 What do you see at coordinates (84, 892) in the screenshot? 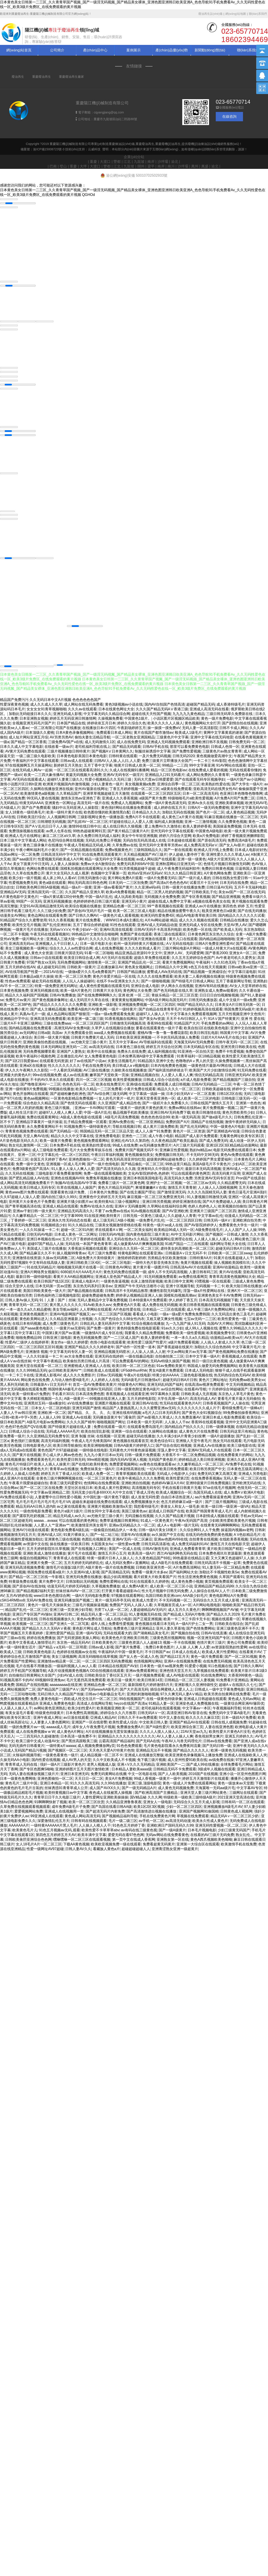
I see `久久国产精品久亚洲久草` at bounding box center [84, 892].